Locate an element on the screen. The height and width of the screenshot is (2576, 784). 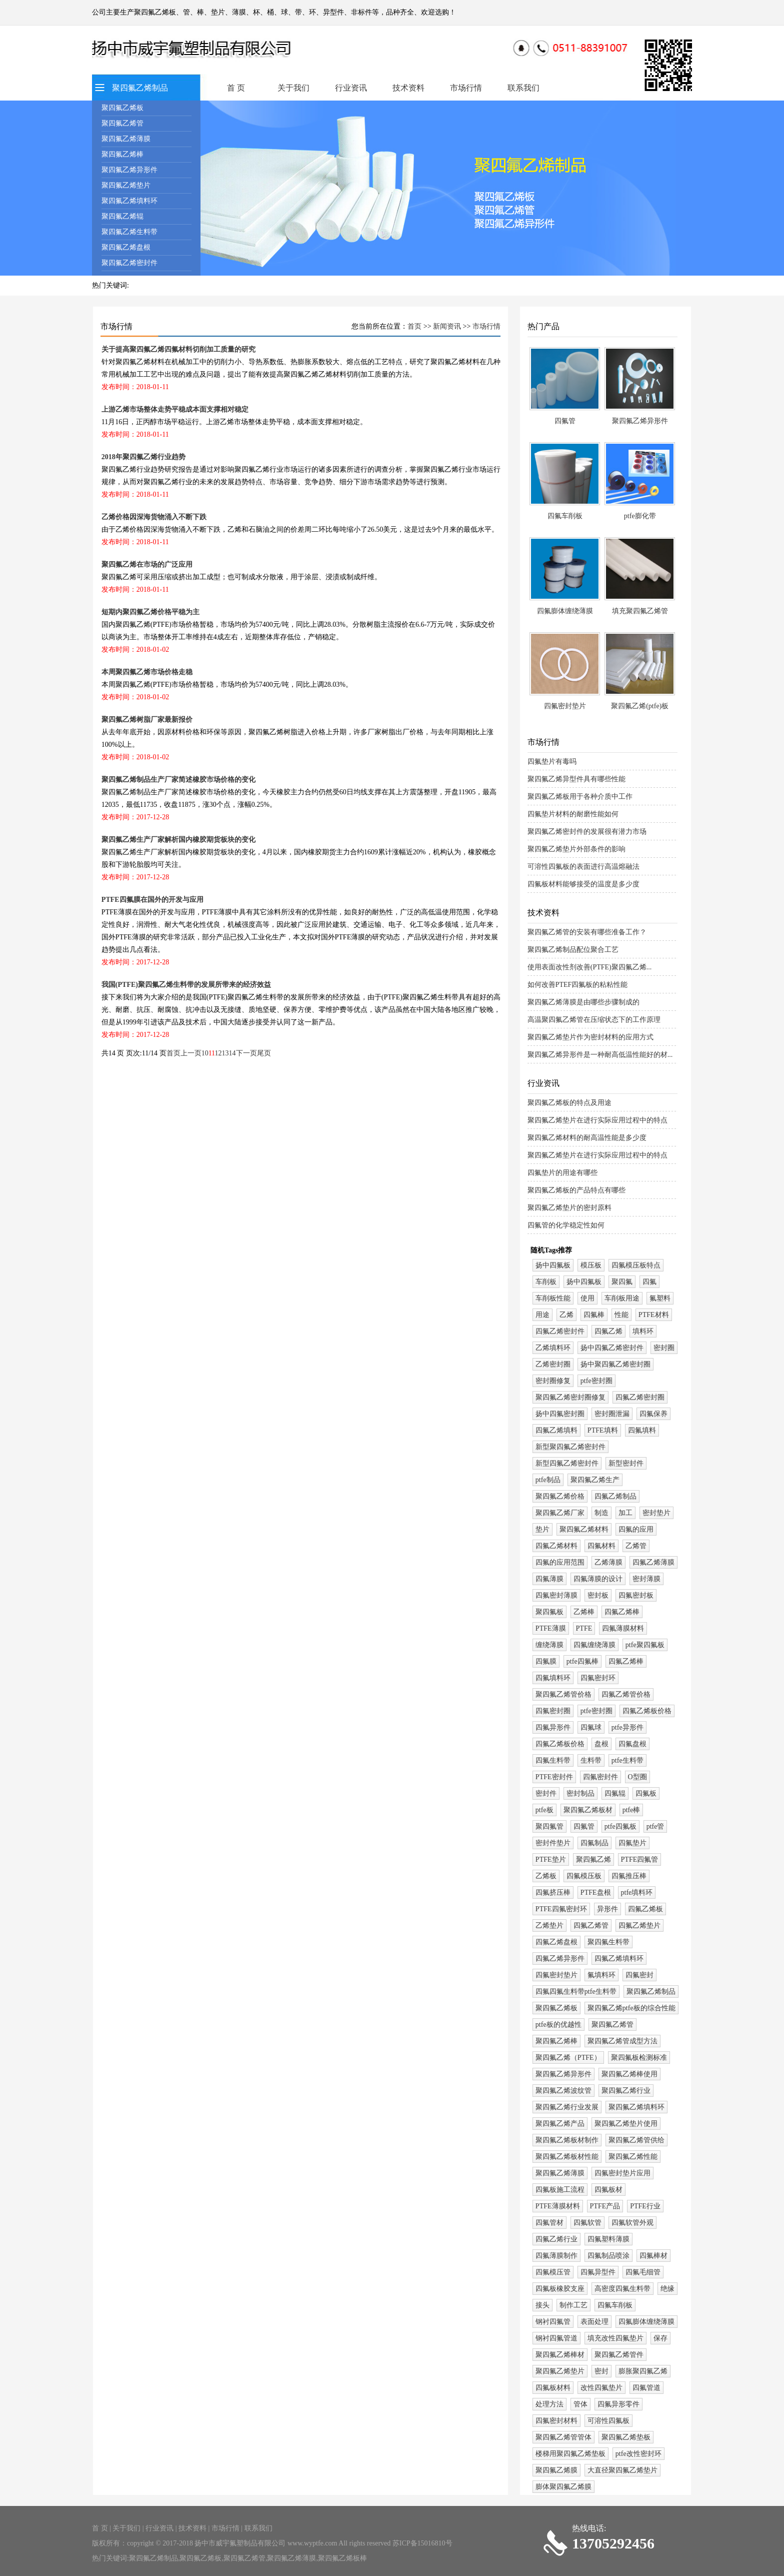
可溶性四氟板 is located at coordinates (609, 2420).